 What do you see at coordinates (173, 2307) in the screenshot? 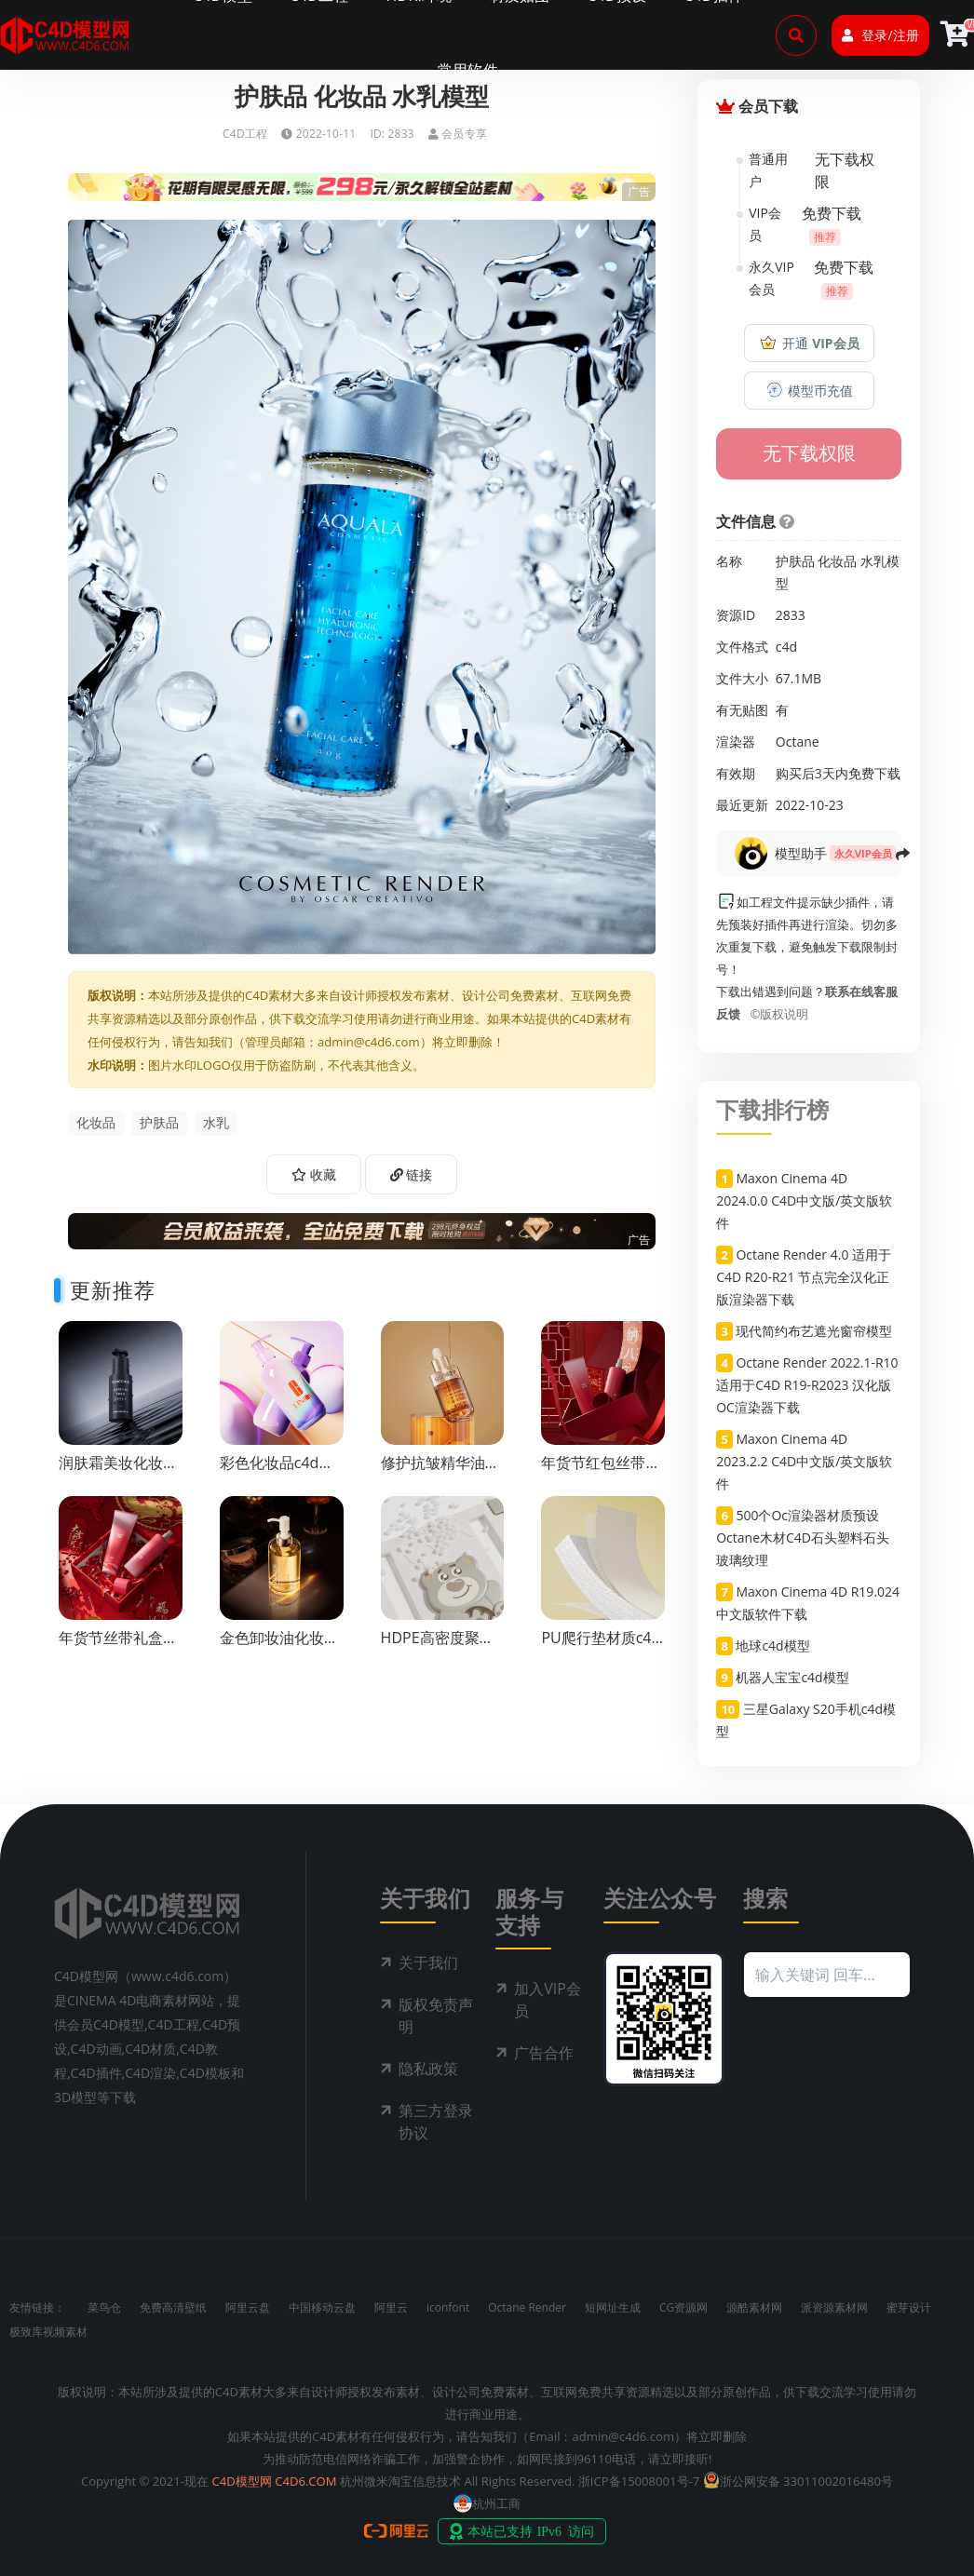
I see `免费高清壁纸` at bounding box center [173, 2307].